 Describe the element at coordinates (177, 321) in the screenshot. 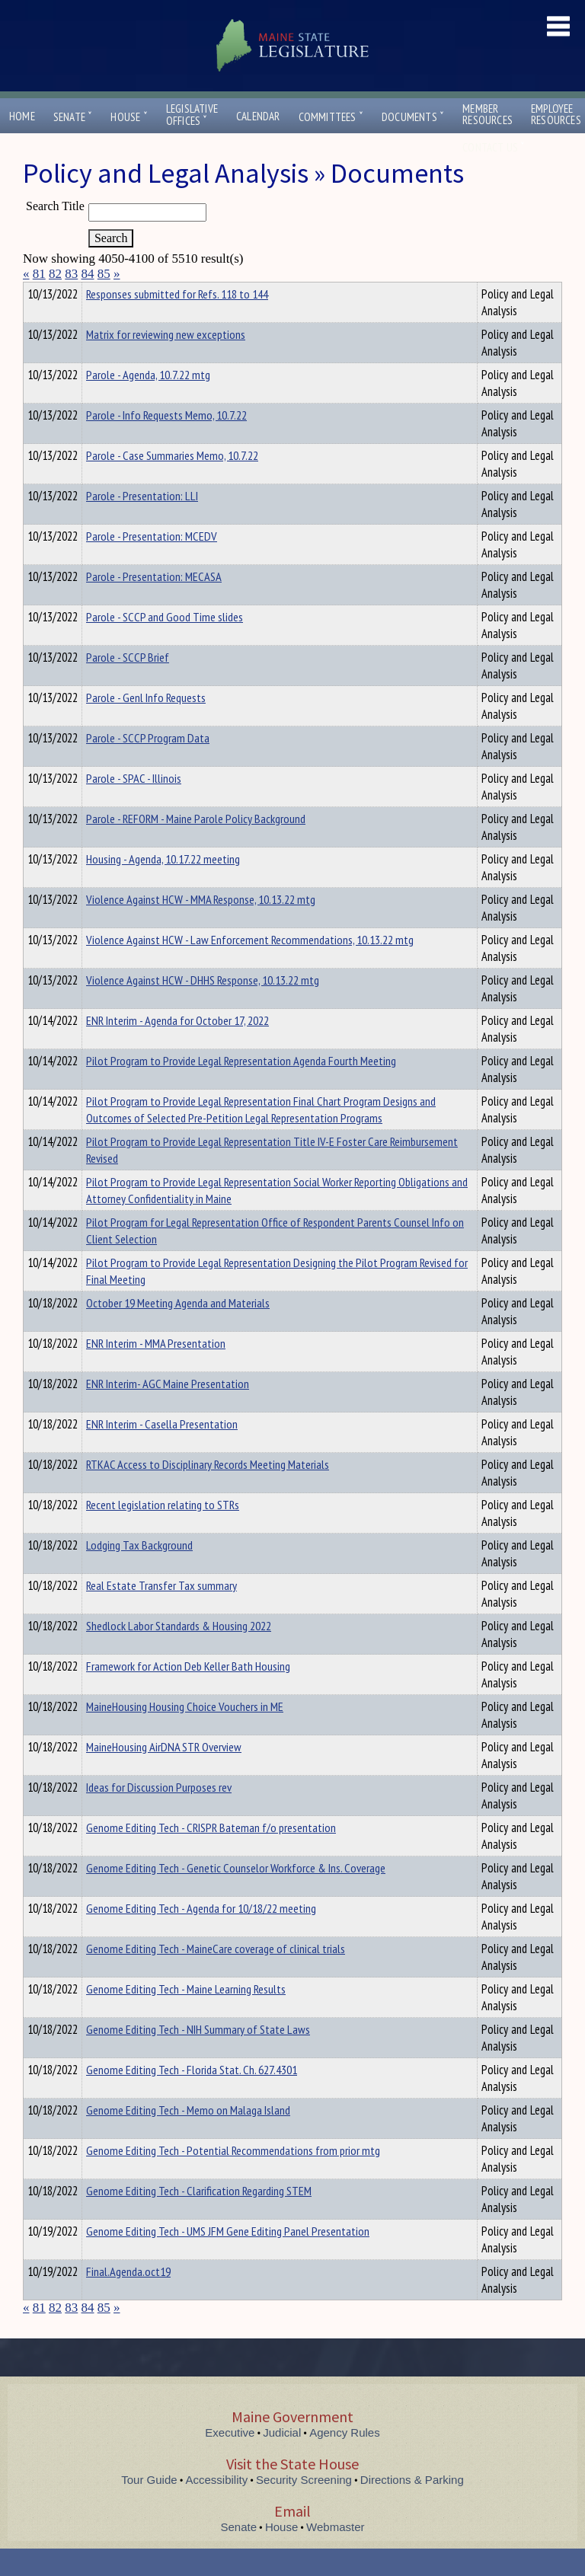

I see `Responses submitted for Refs. 118 to 144` at that location.